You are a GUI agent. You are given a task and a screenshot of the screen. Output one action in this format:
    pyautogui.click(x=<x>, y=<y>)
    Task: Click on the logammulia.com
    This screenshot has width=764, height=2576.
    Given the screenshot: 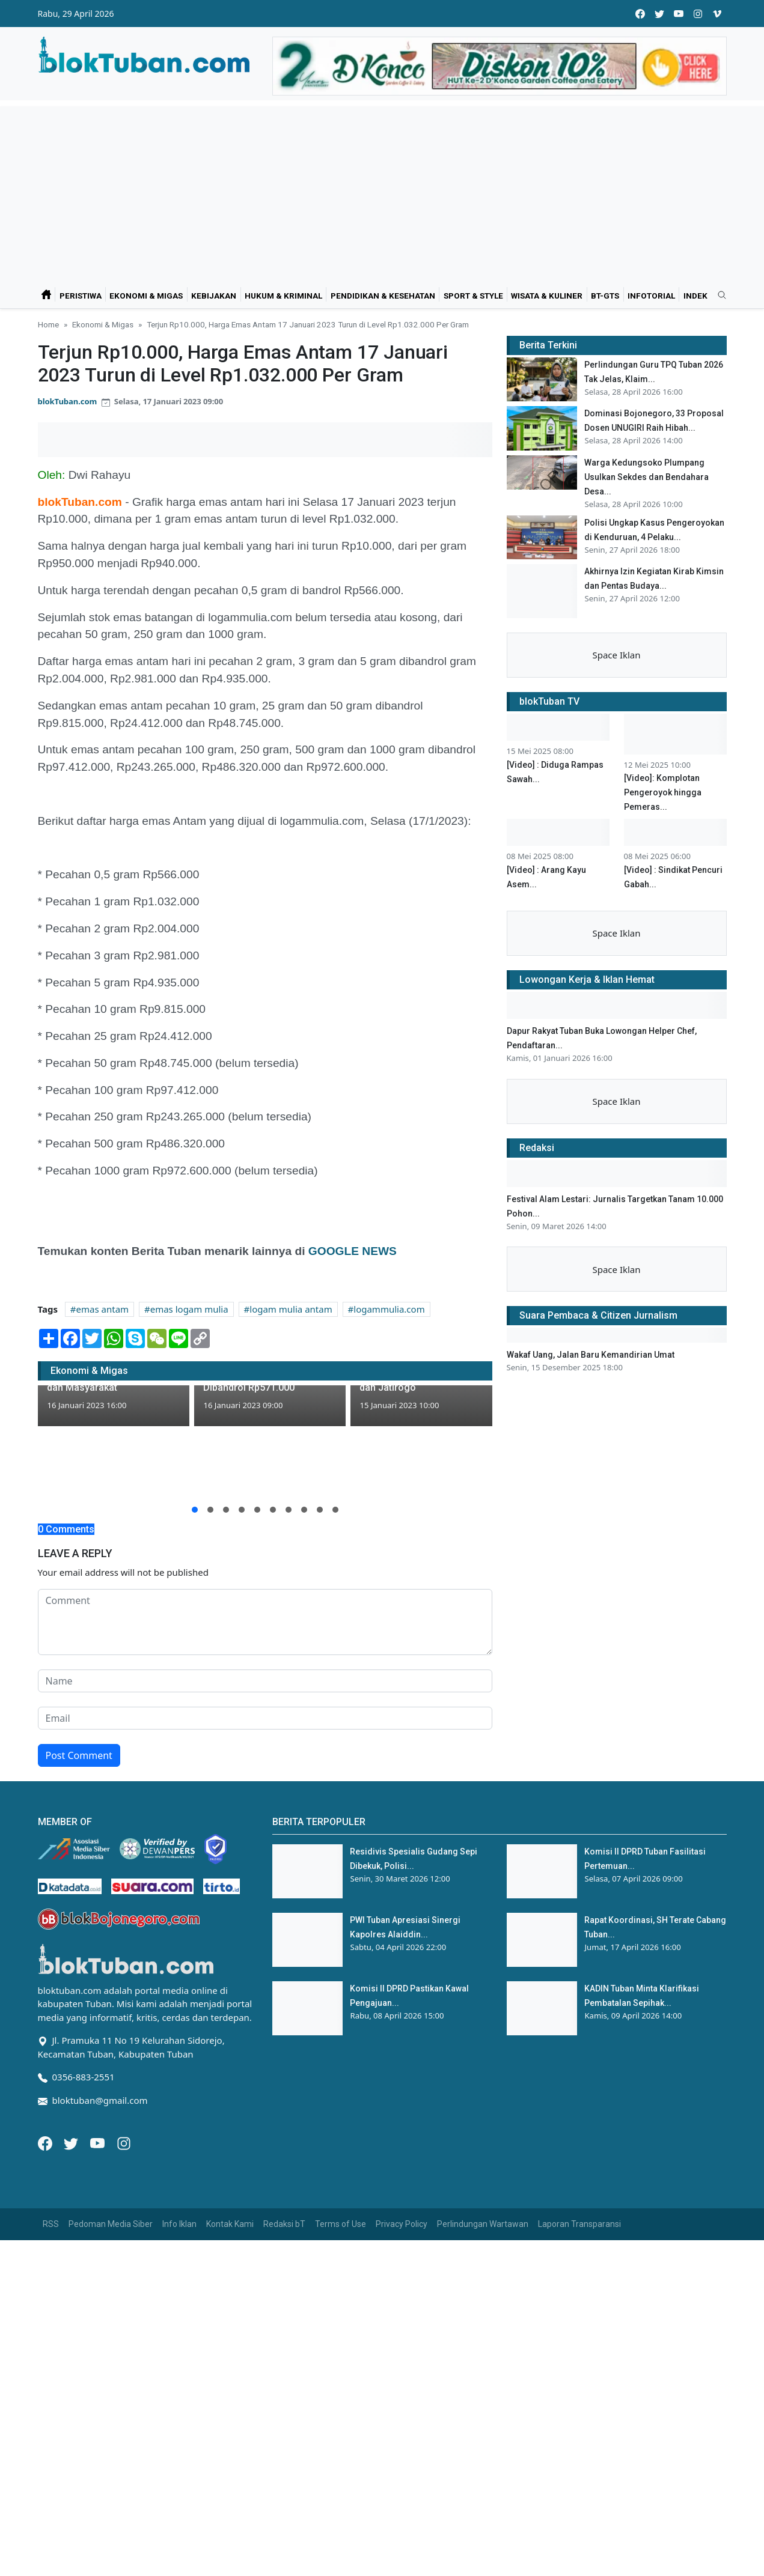 What is the action you would take?
    pyautogui.click(x=388, y=1309)
    